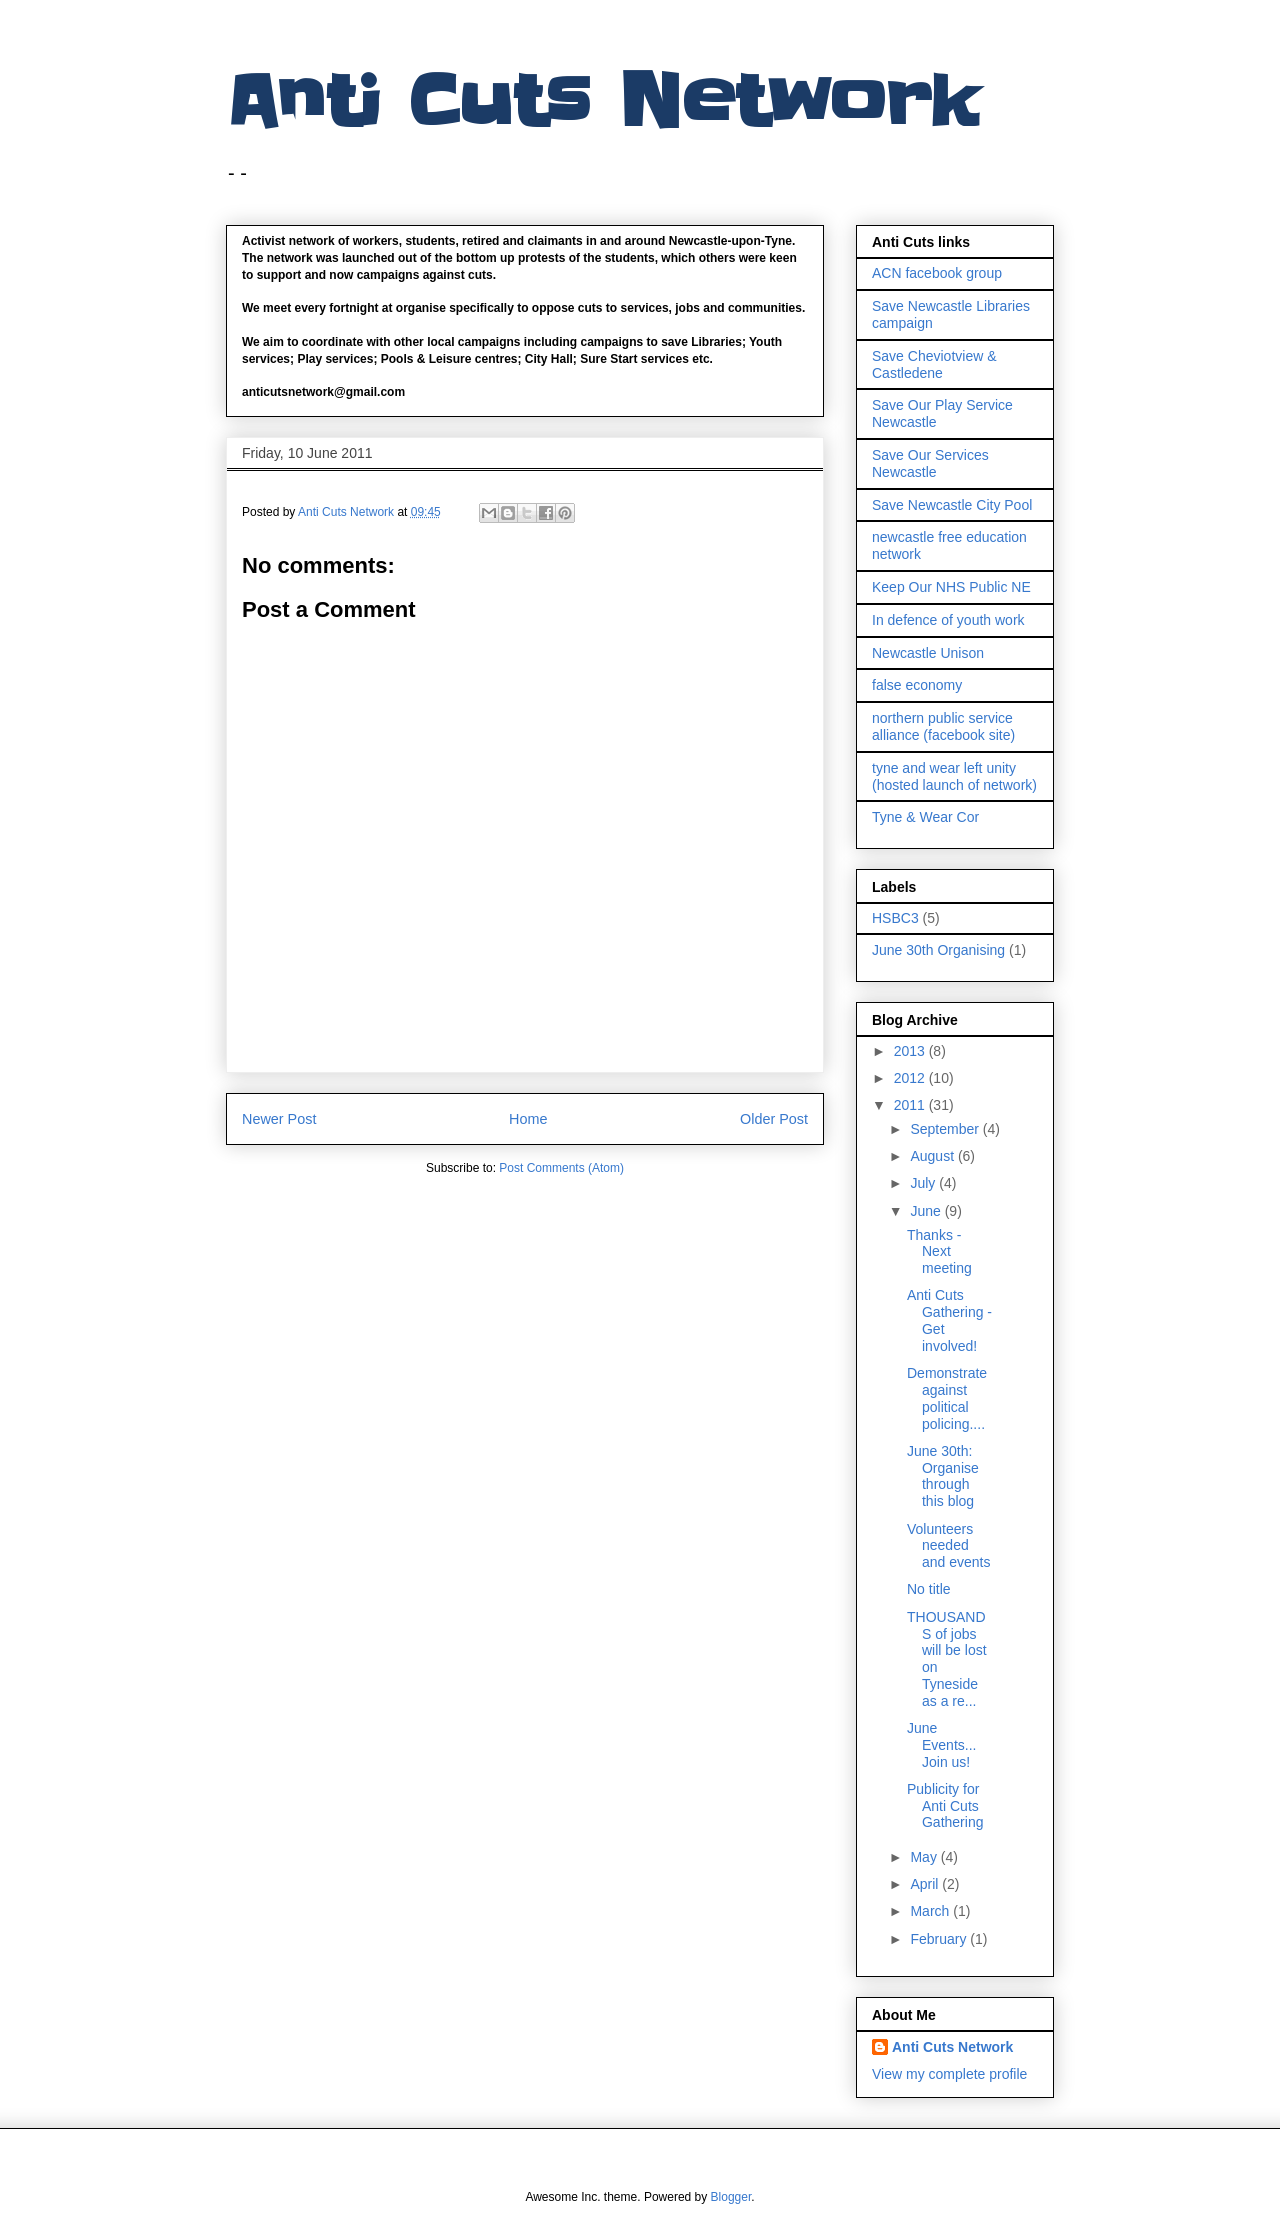 This screenshot has width=1280, height=2236. Describe the element at coordinates (946, 1129) in the screenshot. I see `September` at that location.